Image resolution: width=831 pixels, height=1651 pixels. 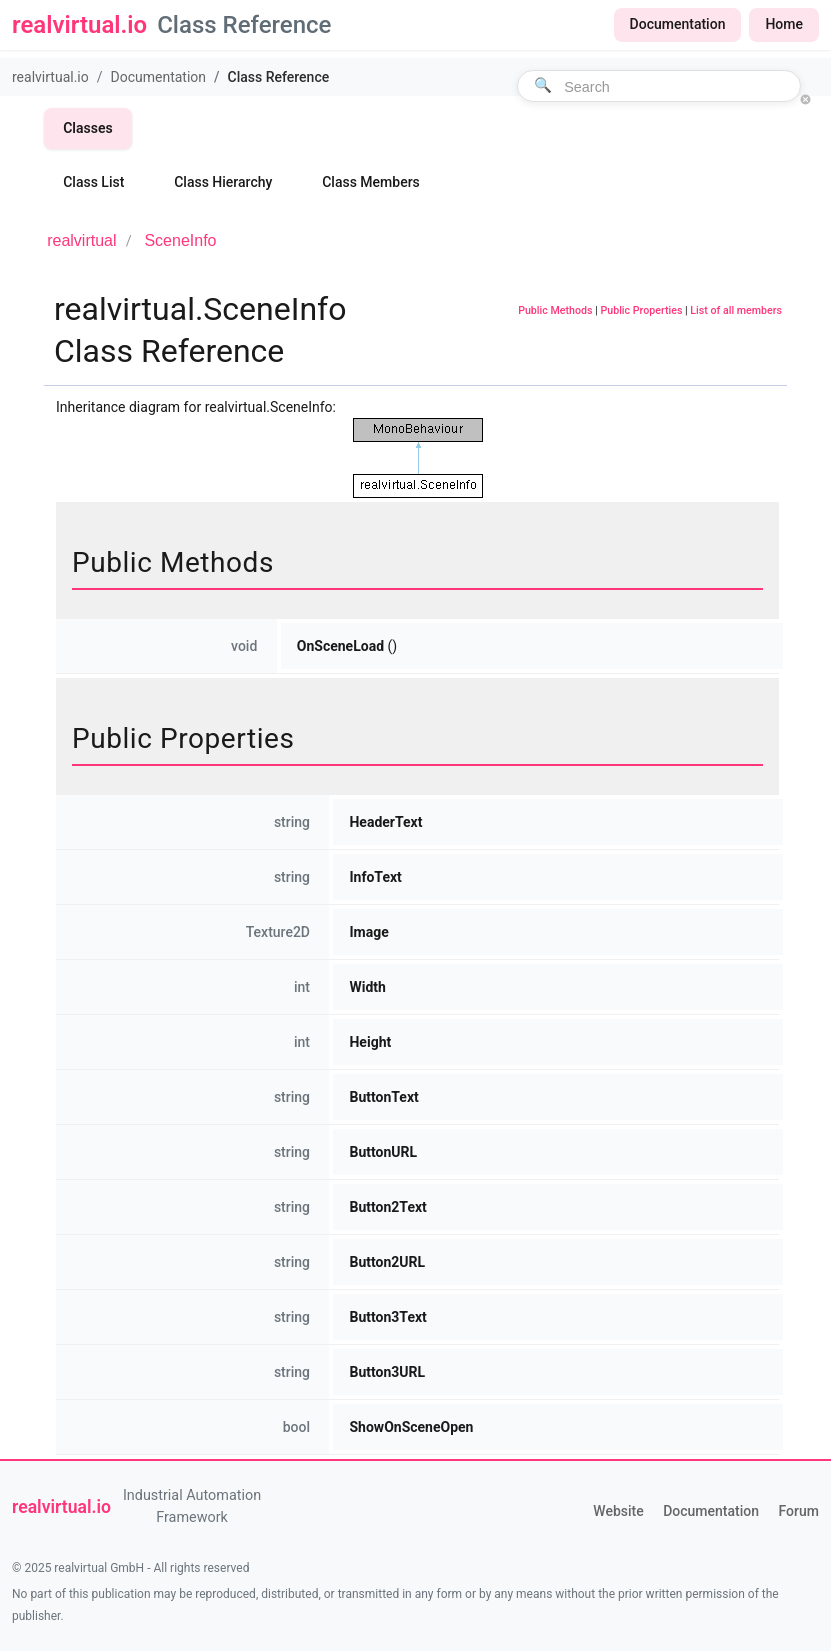 What do you see at coordinates (784, 24) in the screenshot?
I see `Home` at bounding box center [784, 24].